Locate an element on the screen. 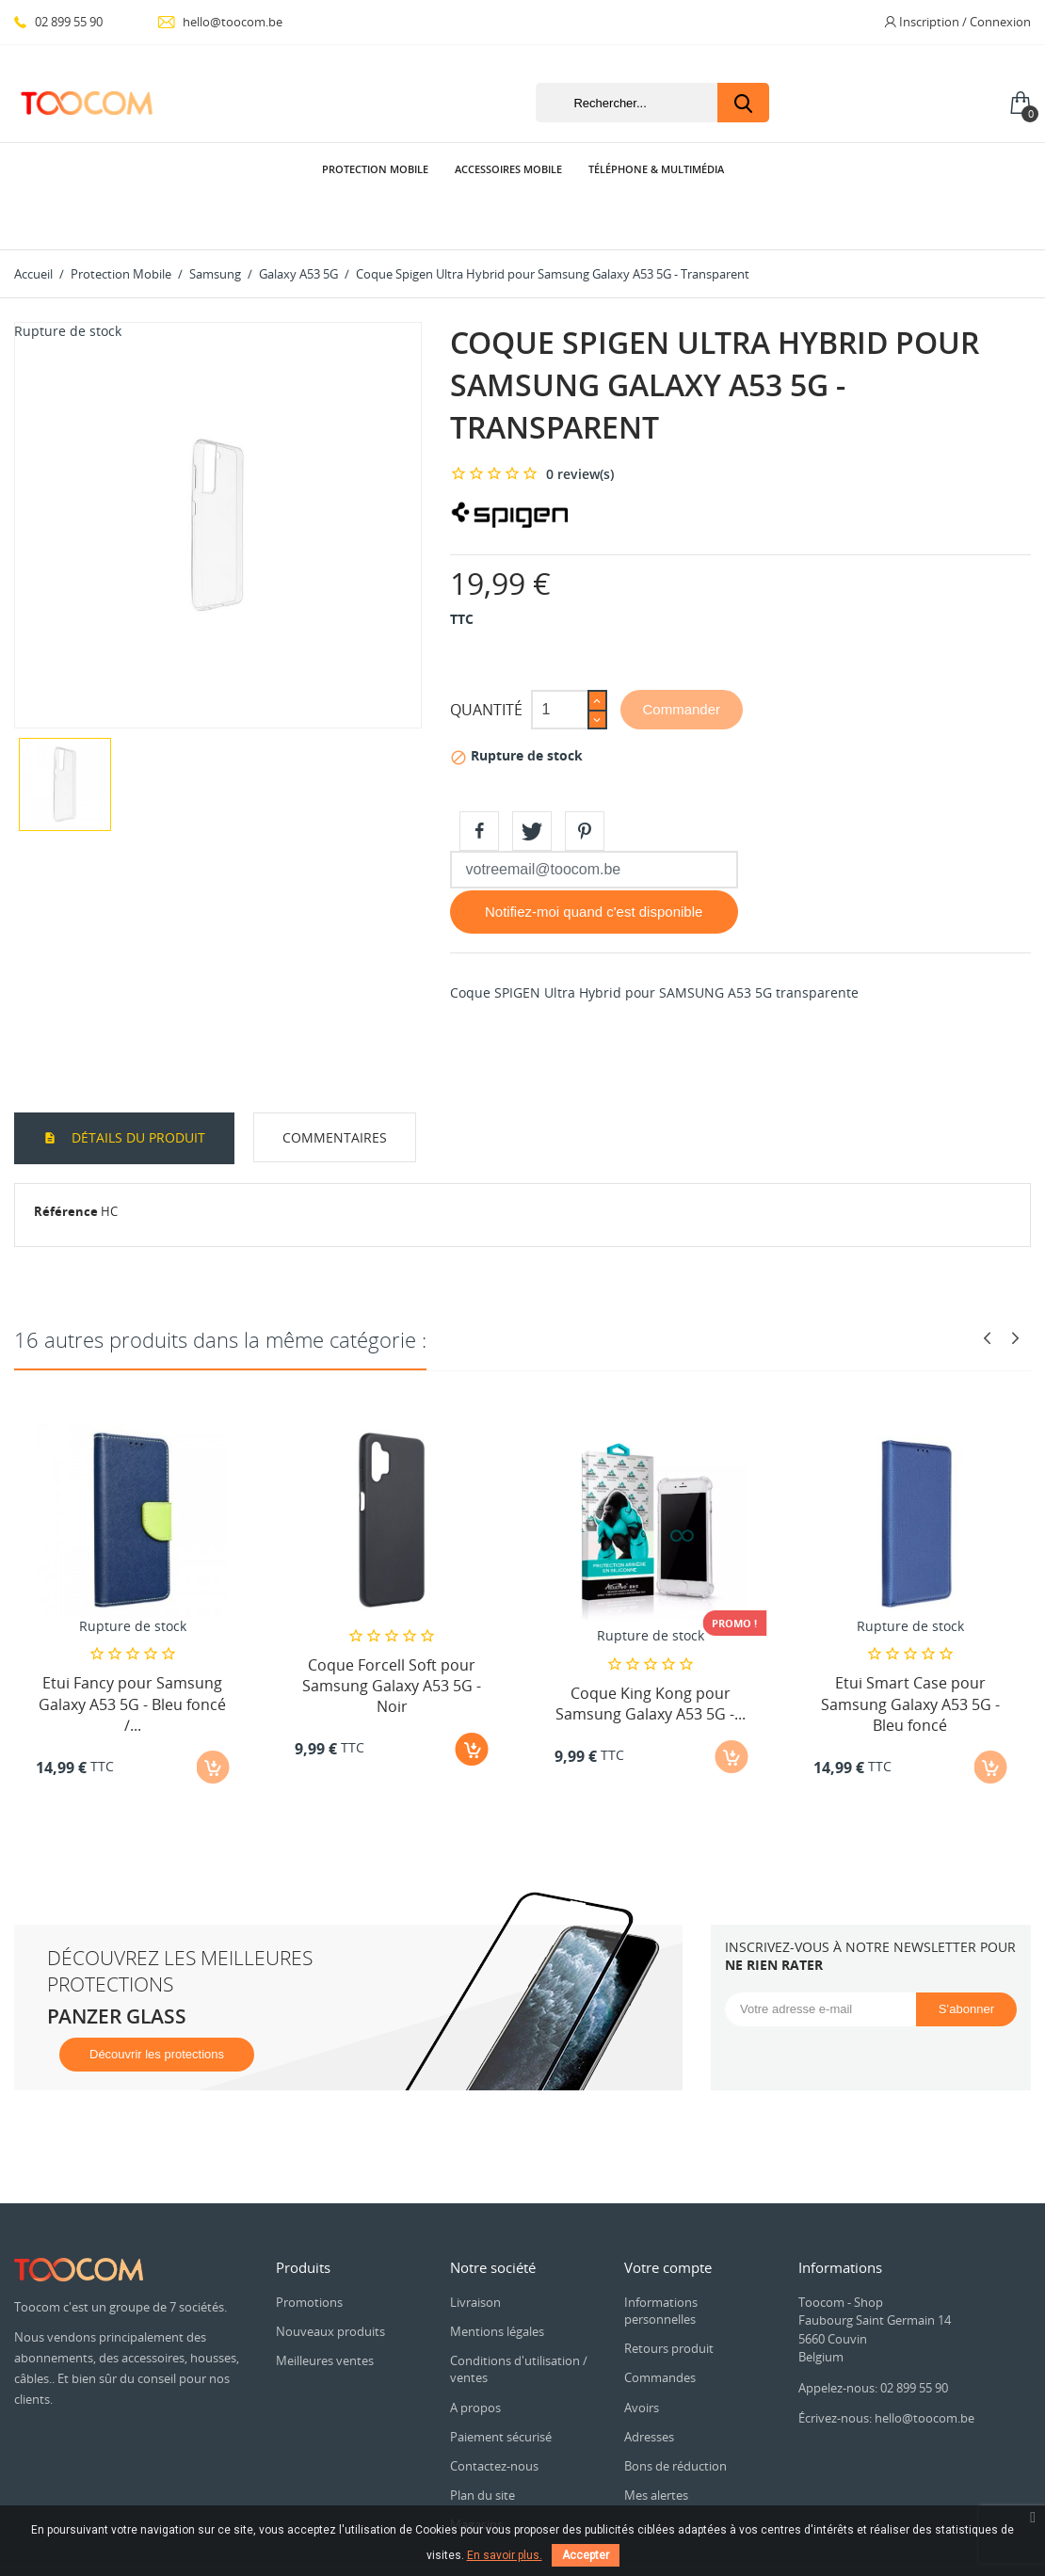 The height and width of the screenshot is (2576, 1045). Détails du produit is located at coordinates (136, 1085).